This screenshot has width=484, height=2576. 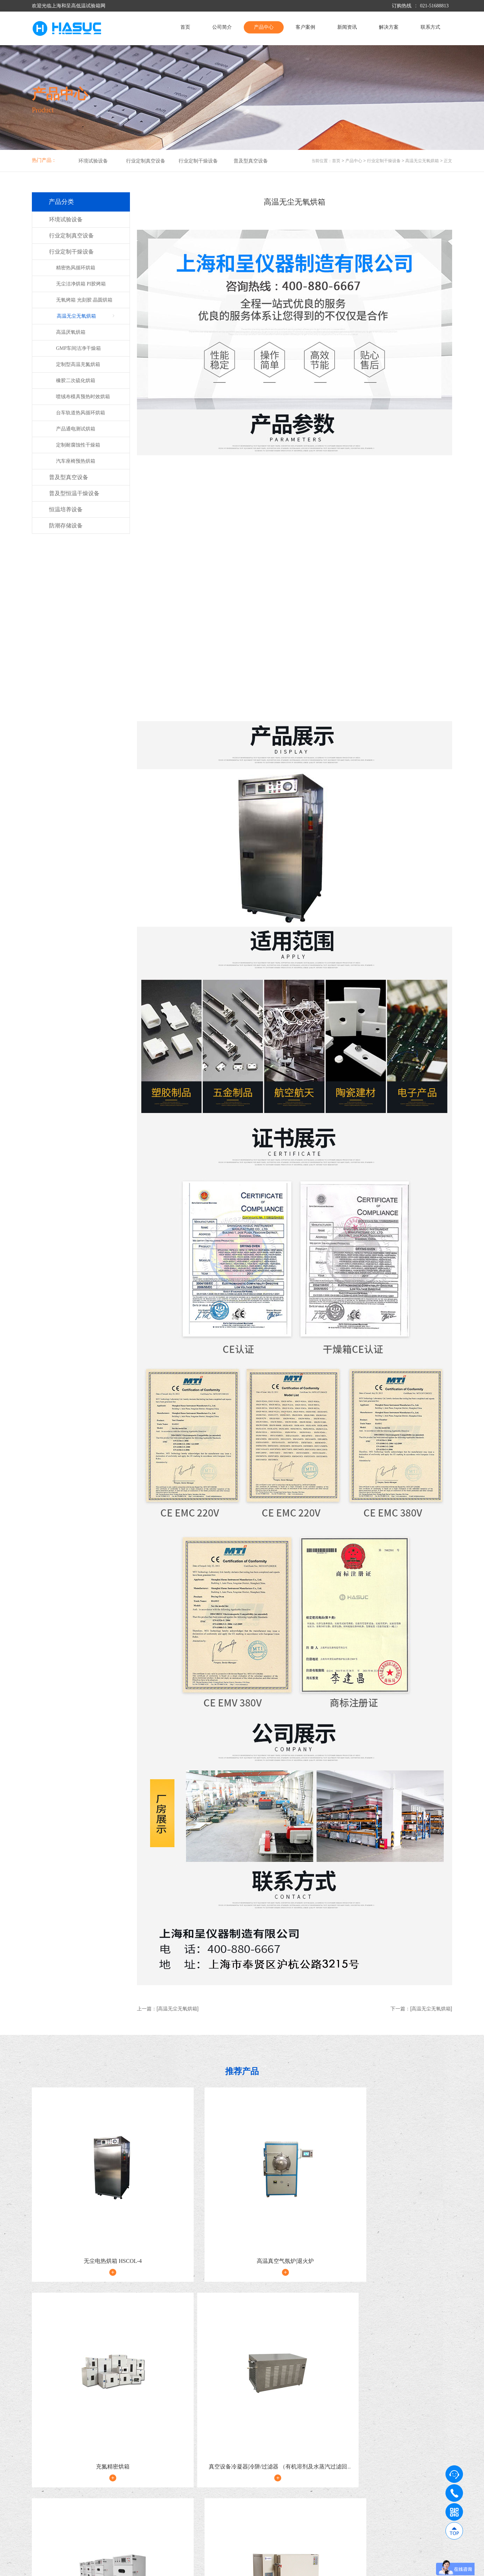 I want to click on 普及型真空设备, so click(x=251, y=161).